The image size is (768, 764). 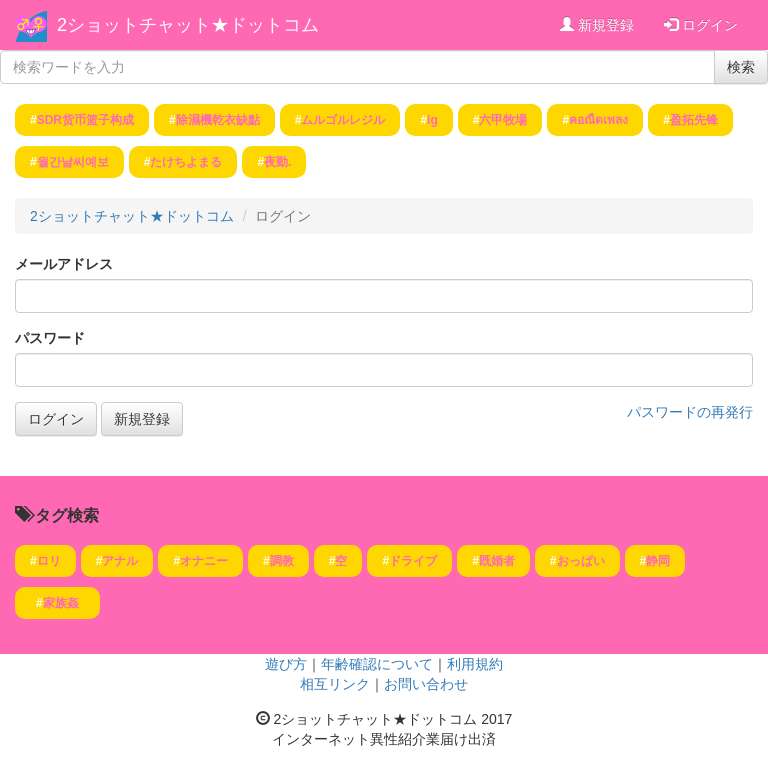 I want to click on 家族姦, so click(x=67, y=603).